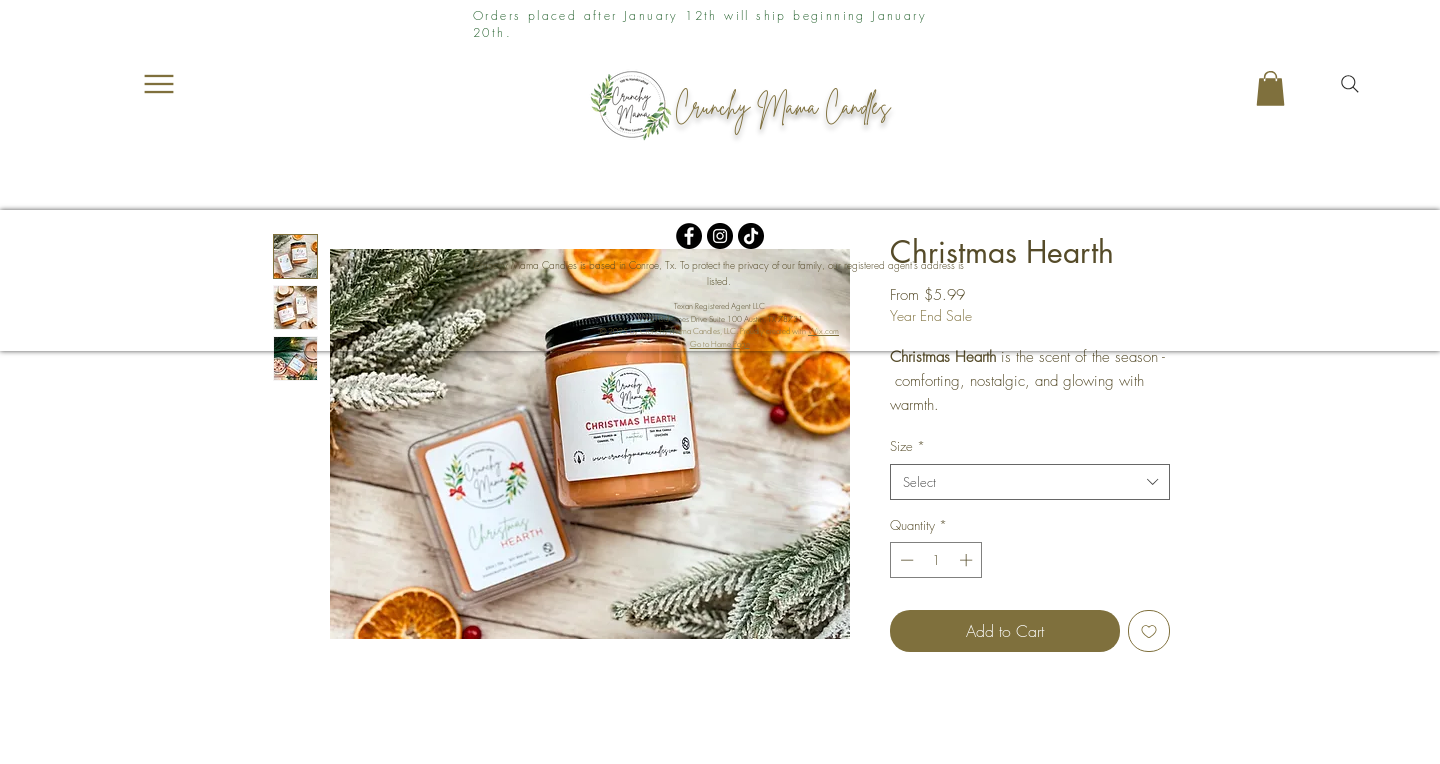 Image resolution: width=1440 pixels, height=764 pixels. I want to click on [Decrement], so click(905, 560).